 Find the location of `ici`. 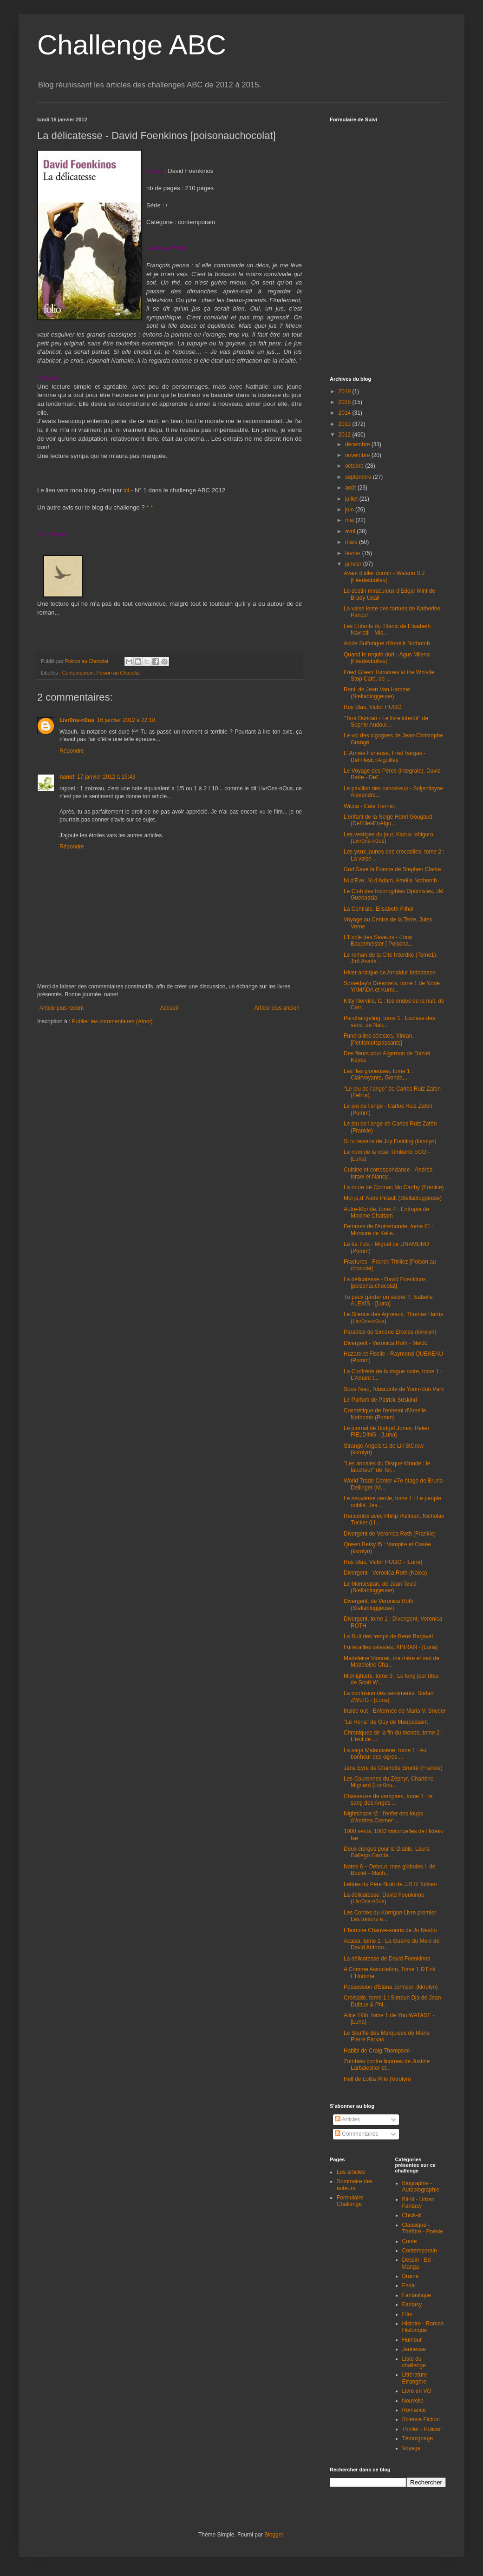

ici is located at coordinates (126, 490).